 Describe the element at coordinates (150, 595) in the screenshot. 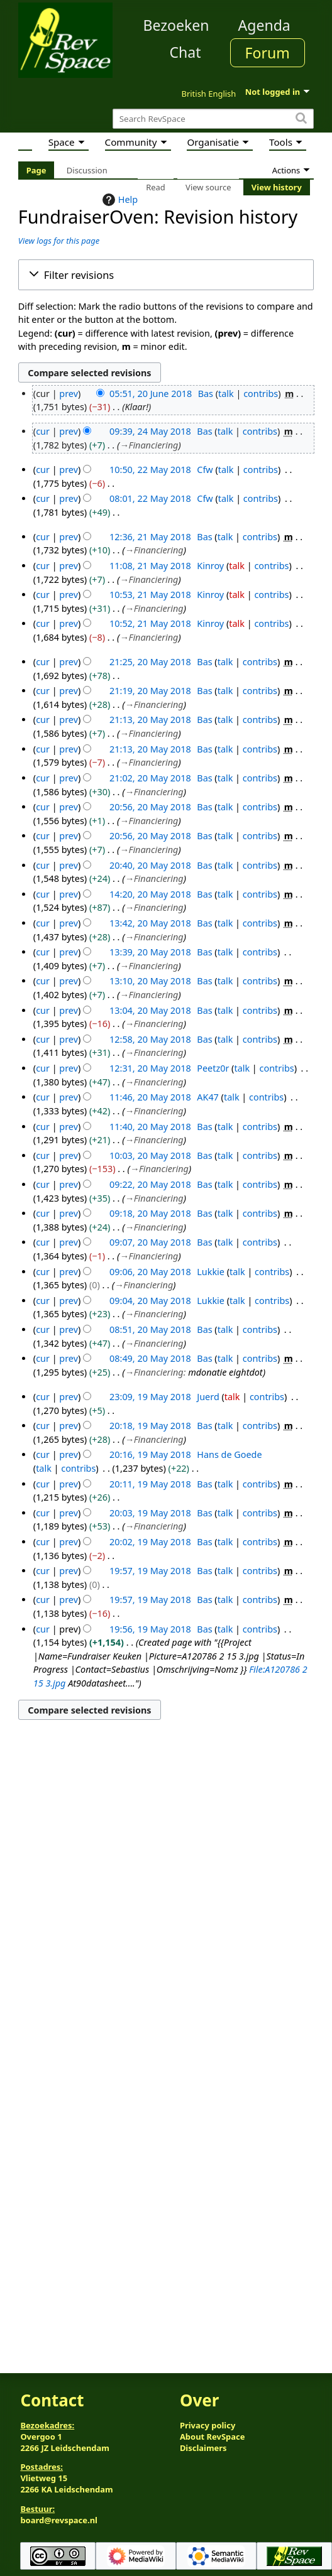

I see `10:53, 21 May 2018` at that location.